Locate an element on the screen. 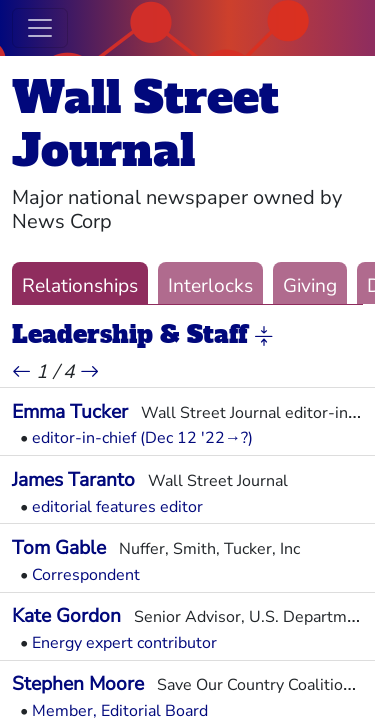  [button] is located at coordinates (264, 336).